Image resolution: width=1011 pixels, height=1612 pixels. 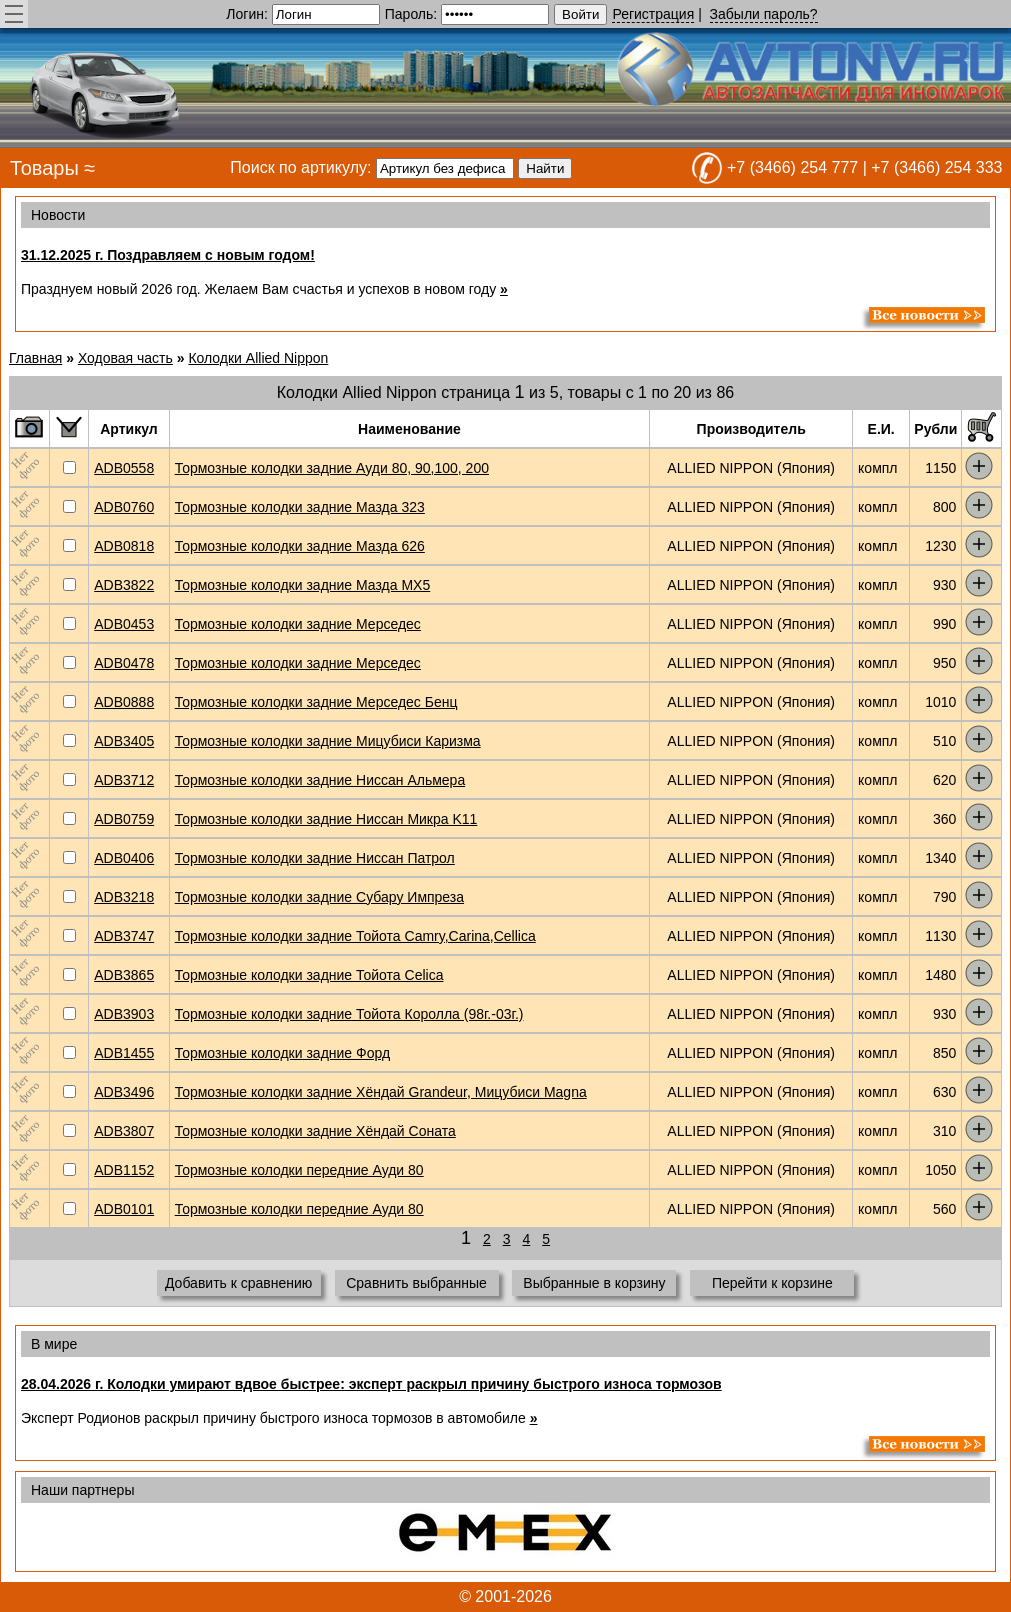 I want to click on ADB3822, so click(x=124, y=585).